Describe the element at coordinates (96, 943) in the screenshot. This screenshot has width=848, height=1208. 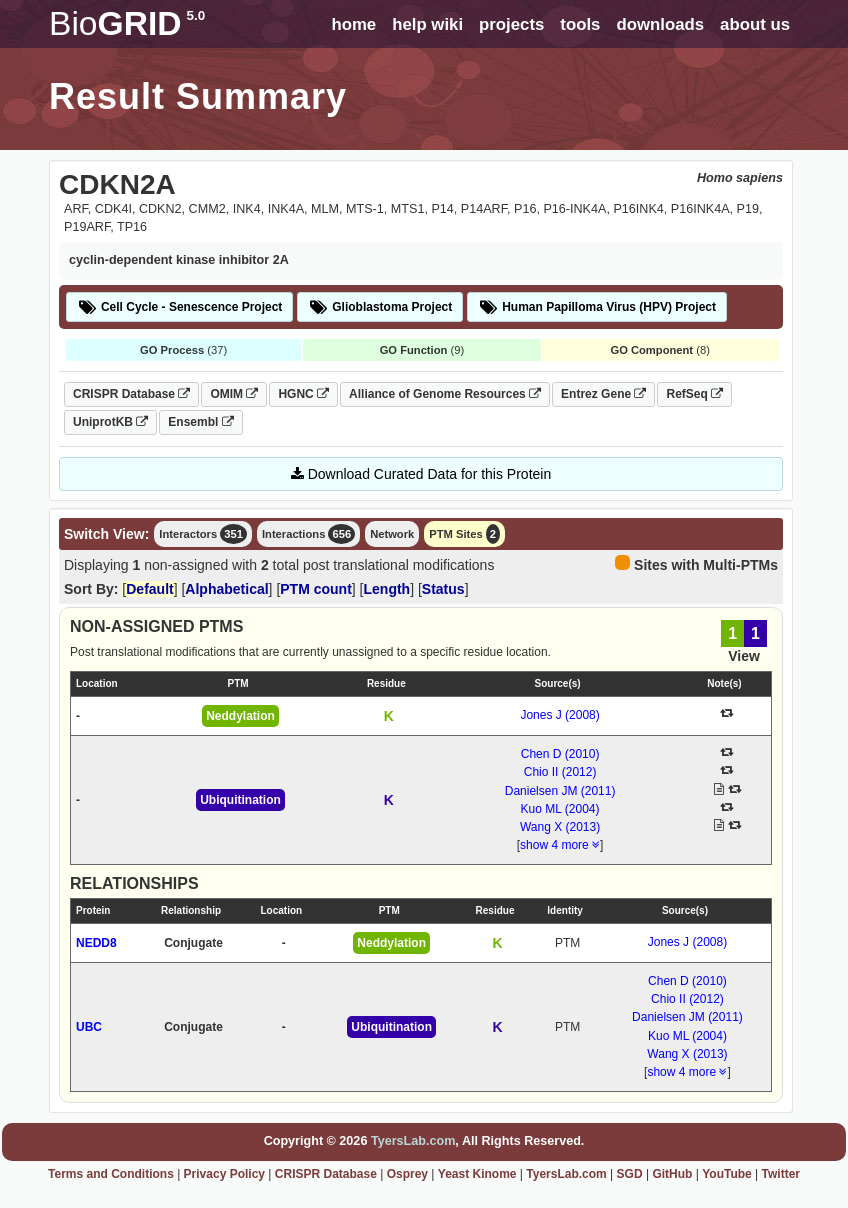
I see `NEDD8` at that location.